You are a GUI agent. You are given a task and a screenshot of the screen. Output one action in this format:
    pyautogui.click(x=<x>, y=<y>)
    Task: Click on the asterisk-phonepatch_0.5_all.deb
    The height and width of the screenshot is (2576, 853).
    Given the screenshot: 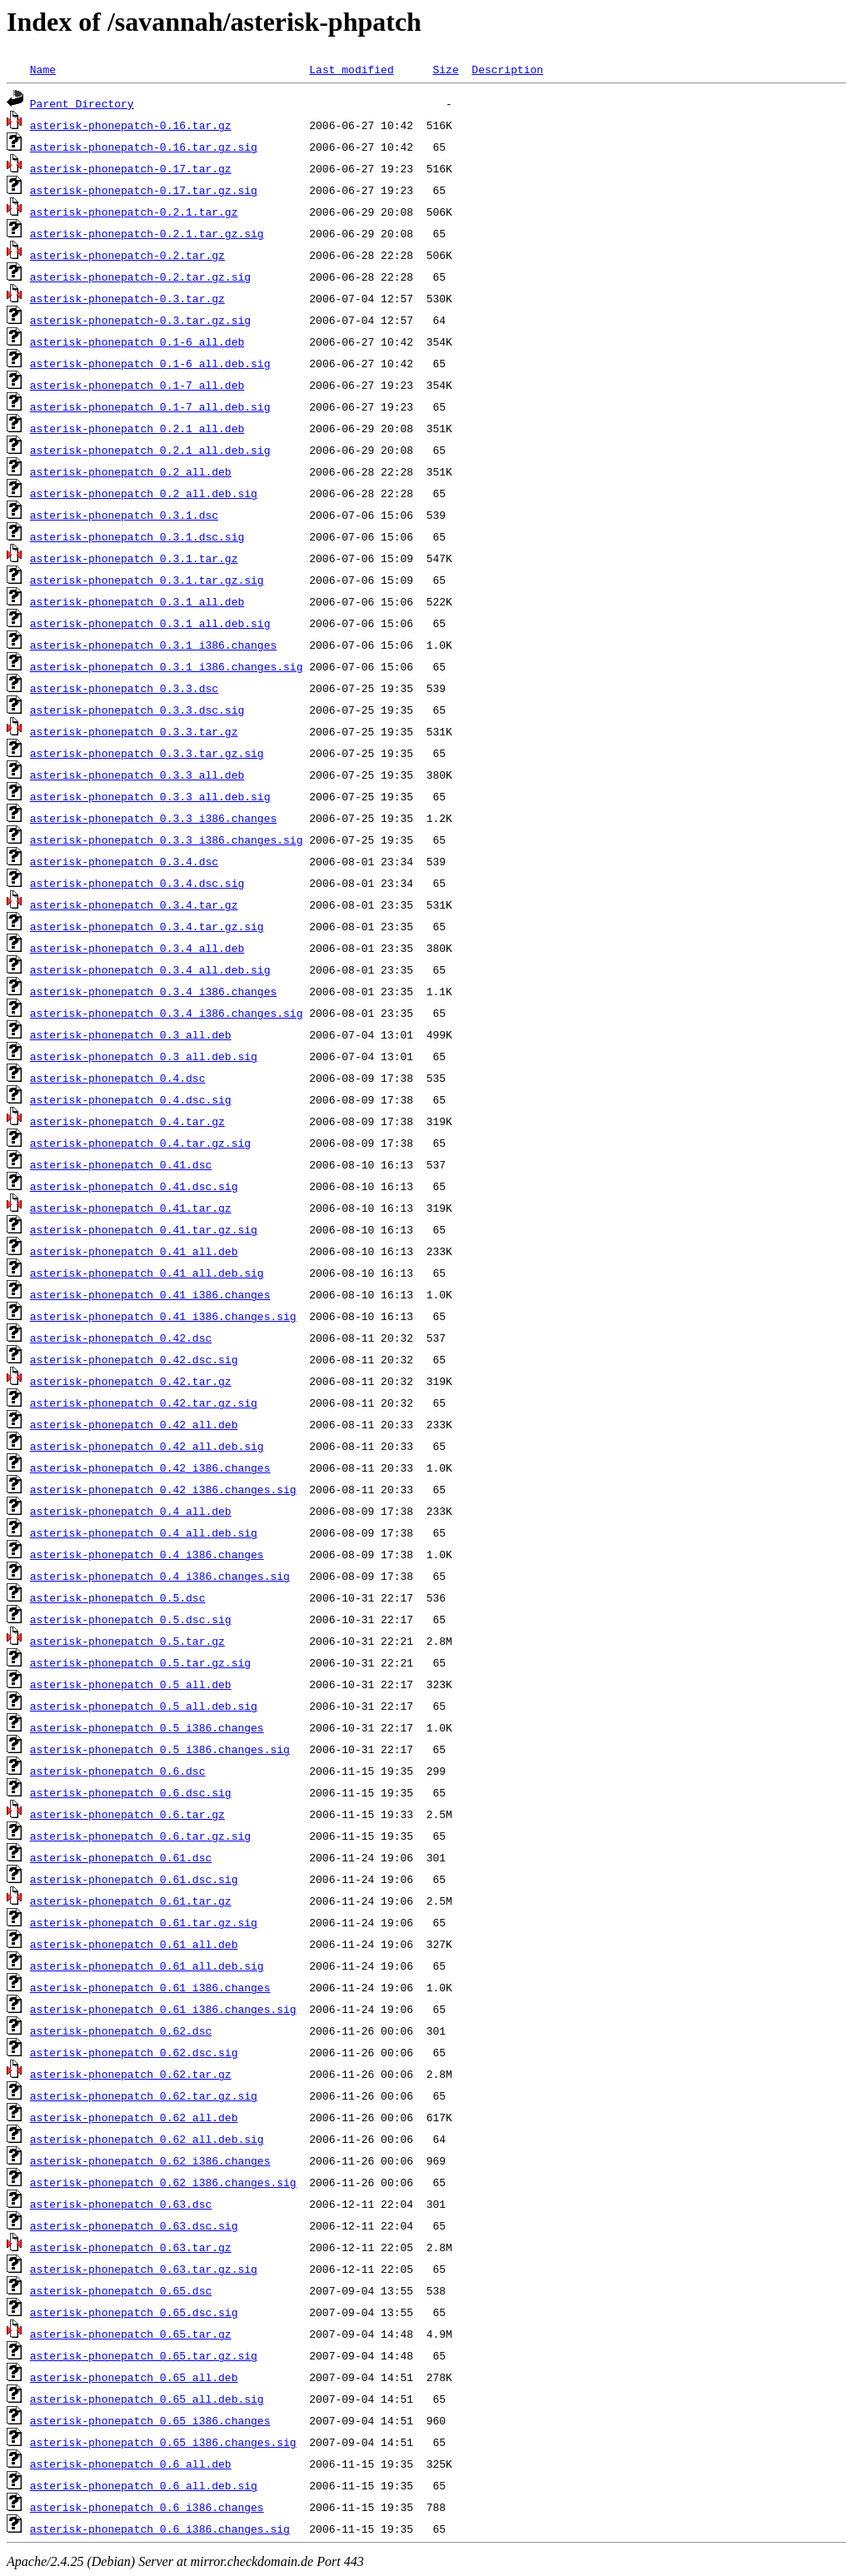 What is the action you would take?
    pyautogui.click(x=131, y=1684)
    